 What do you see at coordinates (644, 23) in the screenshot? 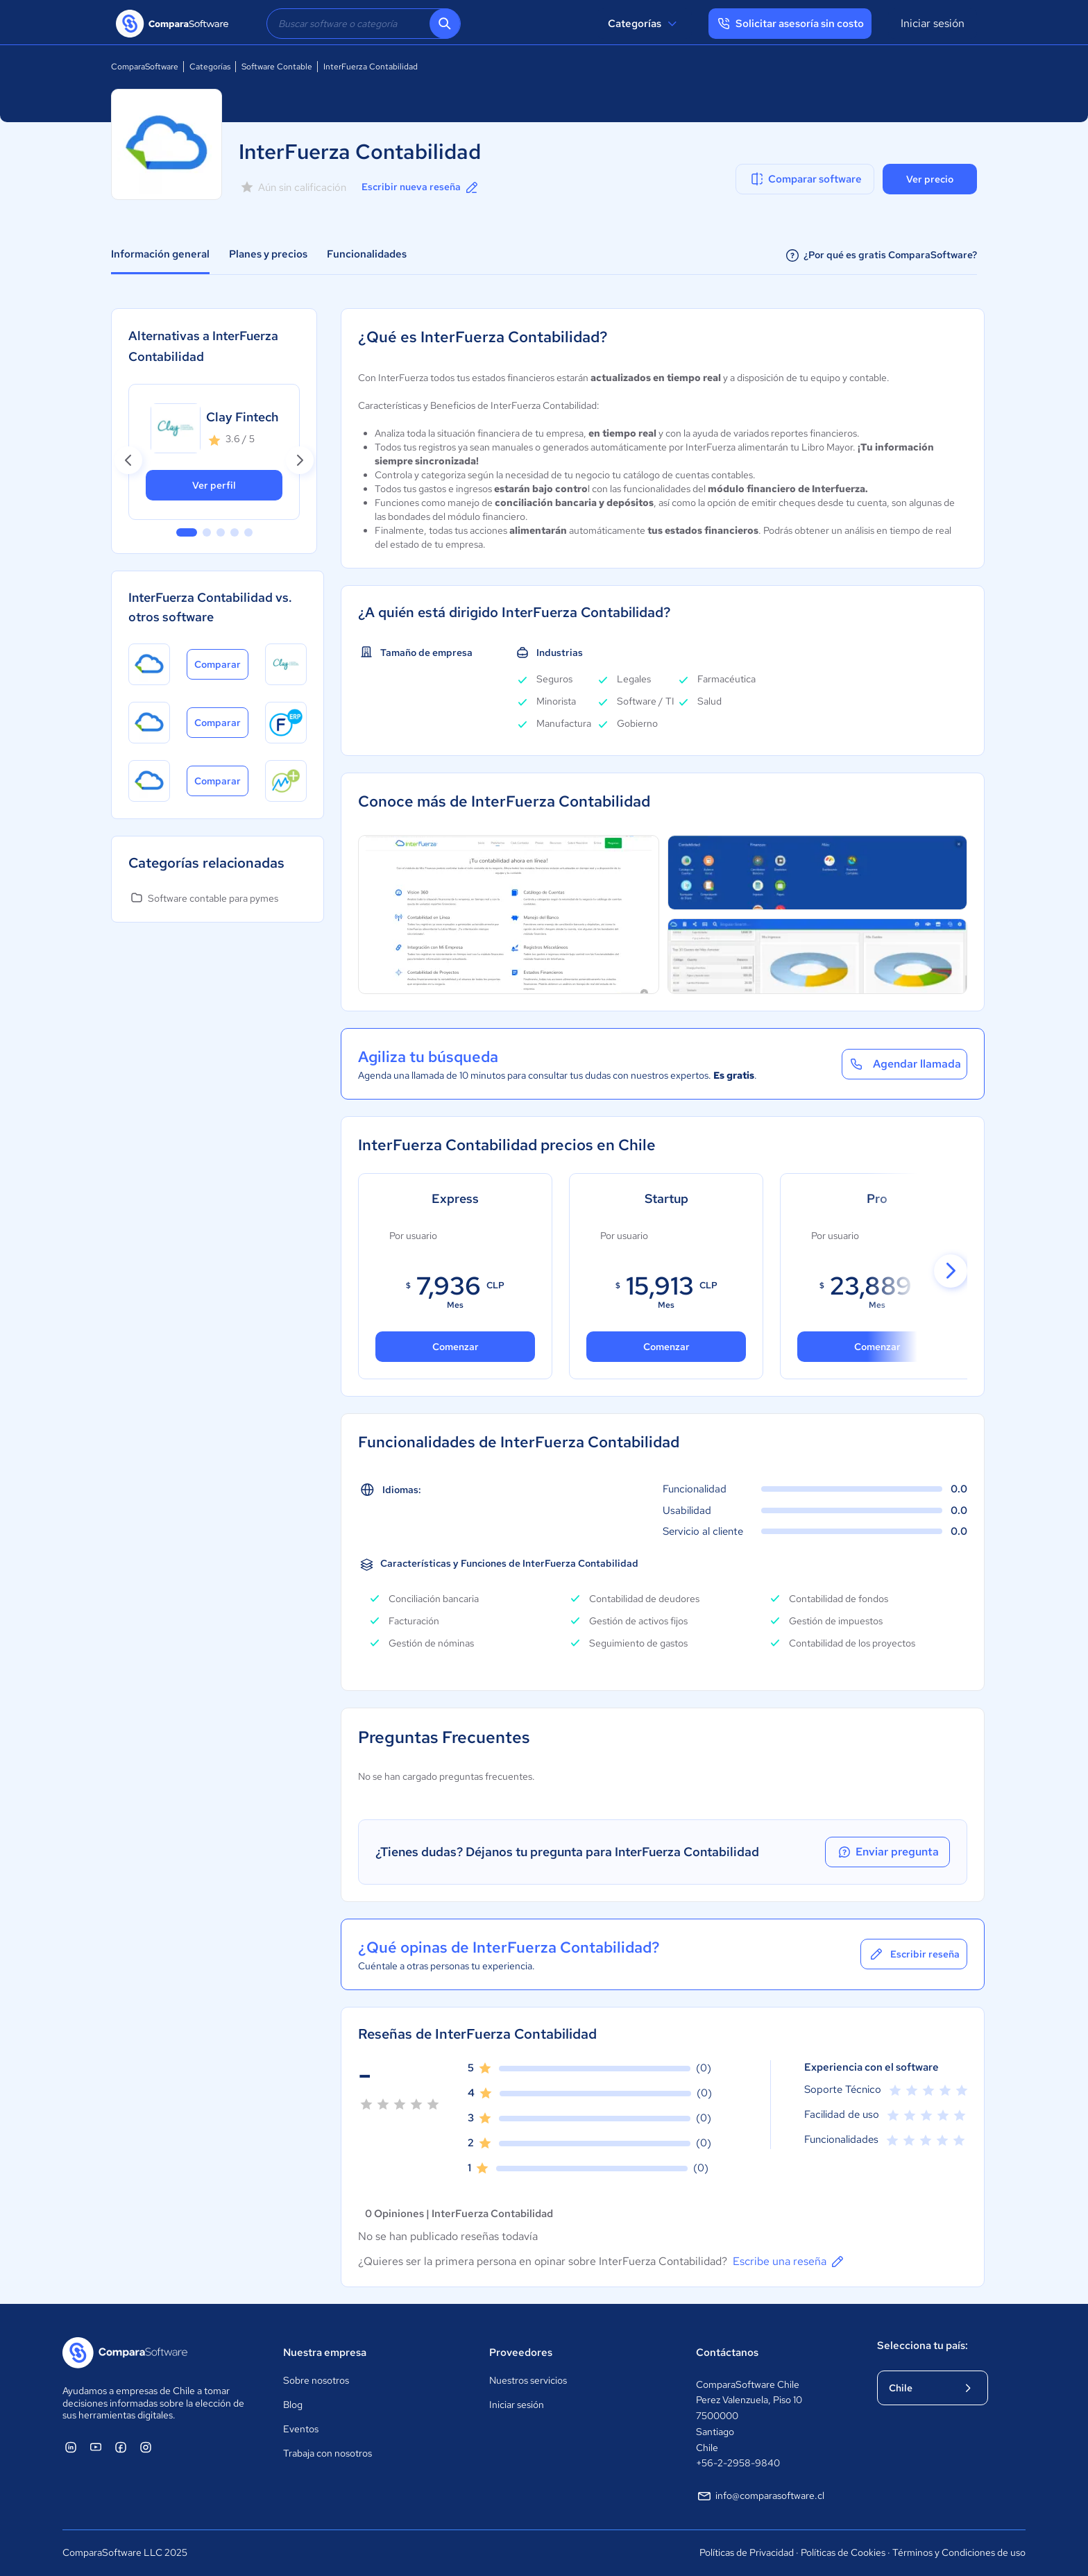
I see `Categorías` at bounding box center [644, 23].